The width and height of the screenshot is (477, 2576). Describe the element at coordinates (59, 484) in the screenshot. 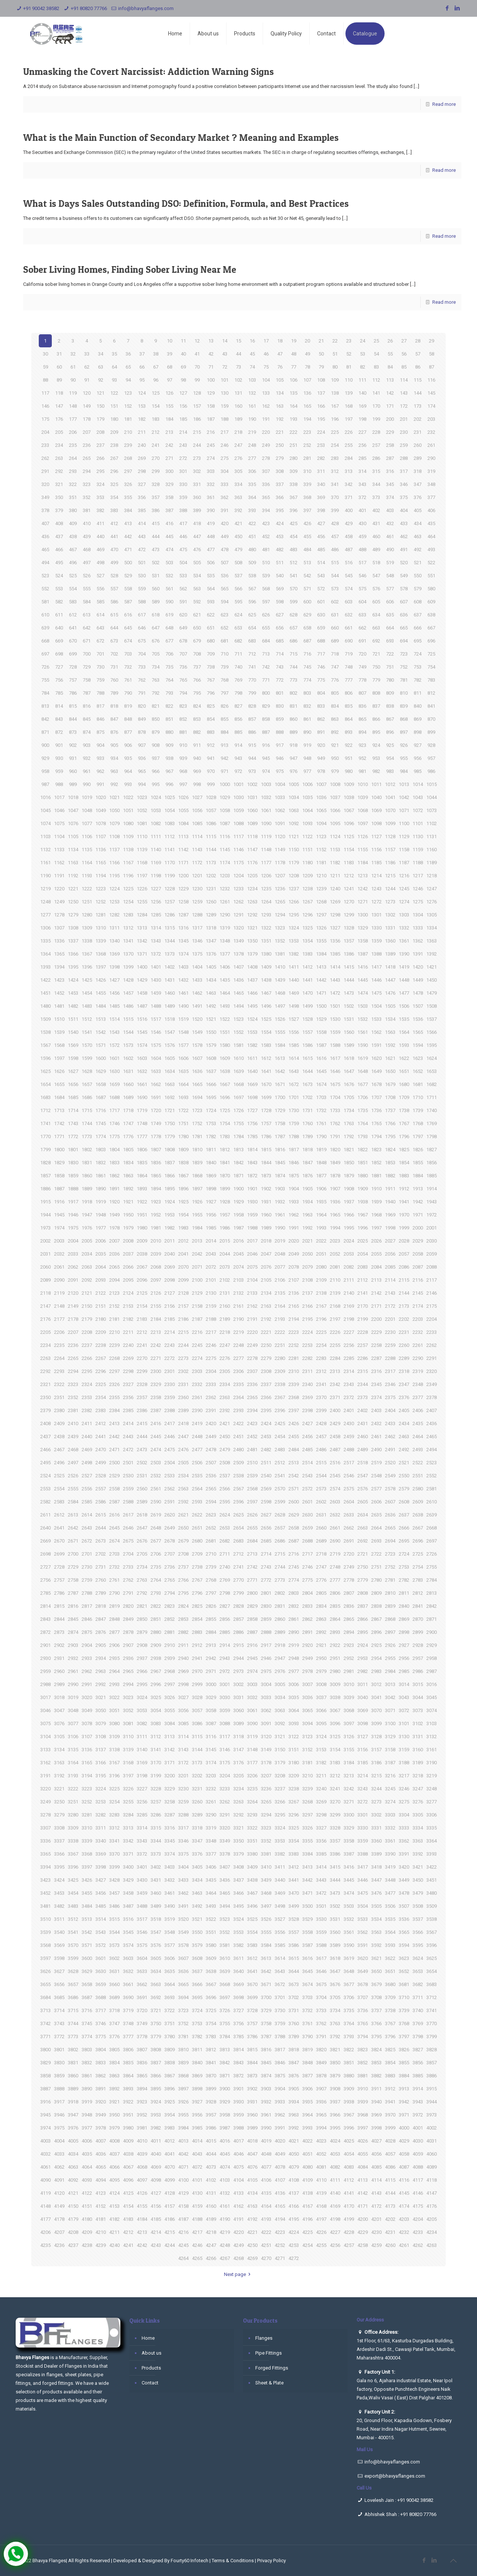

I see `321` at that location.